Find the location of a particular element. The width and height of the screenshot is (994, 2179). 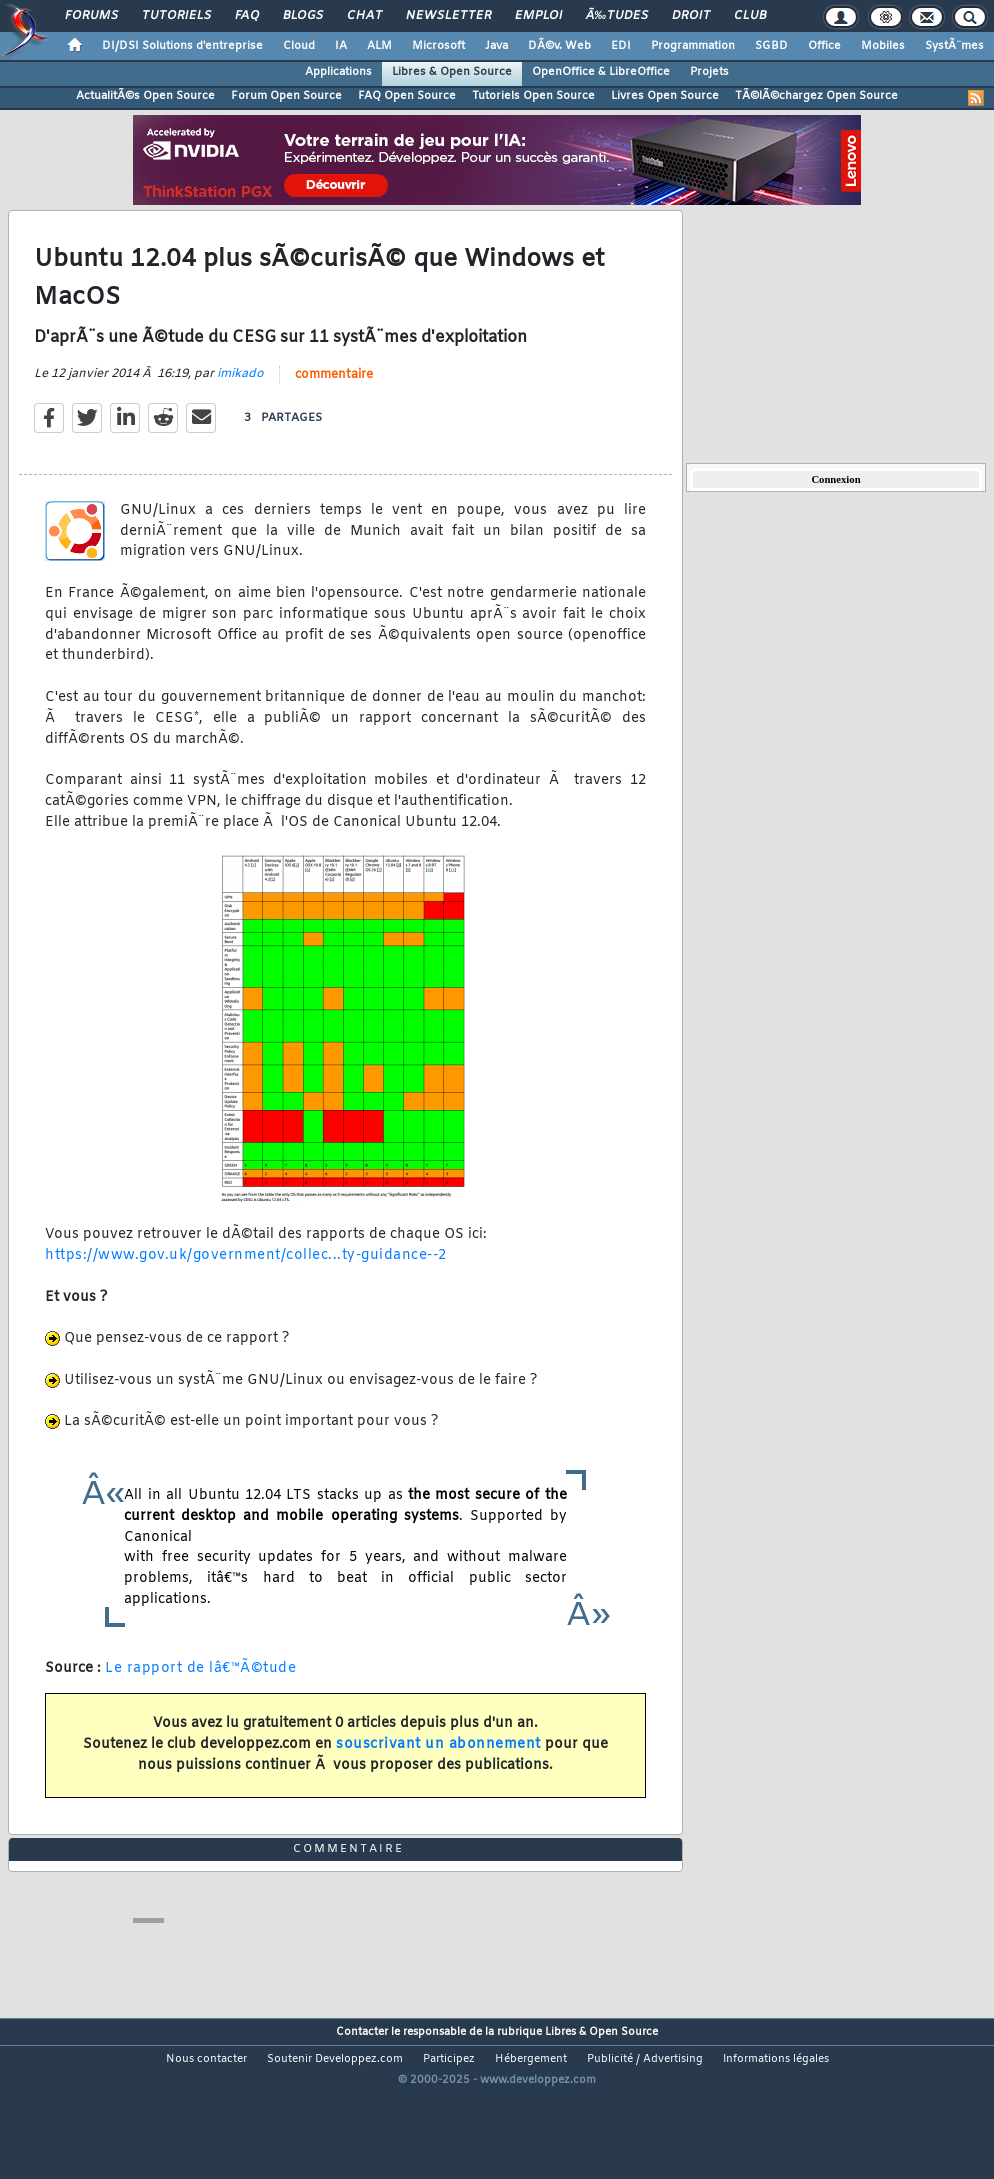

imikado is located at coordinates (240, 397).